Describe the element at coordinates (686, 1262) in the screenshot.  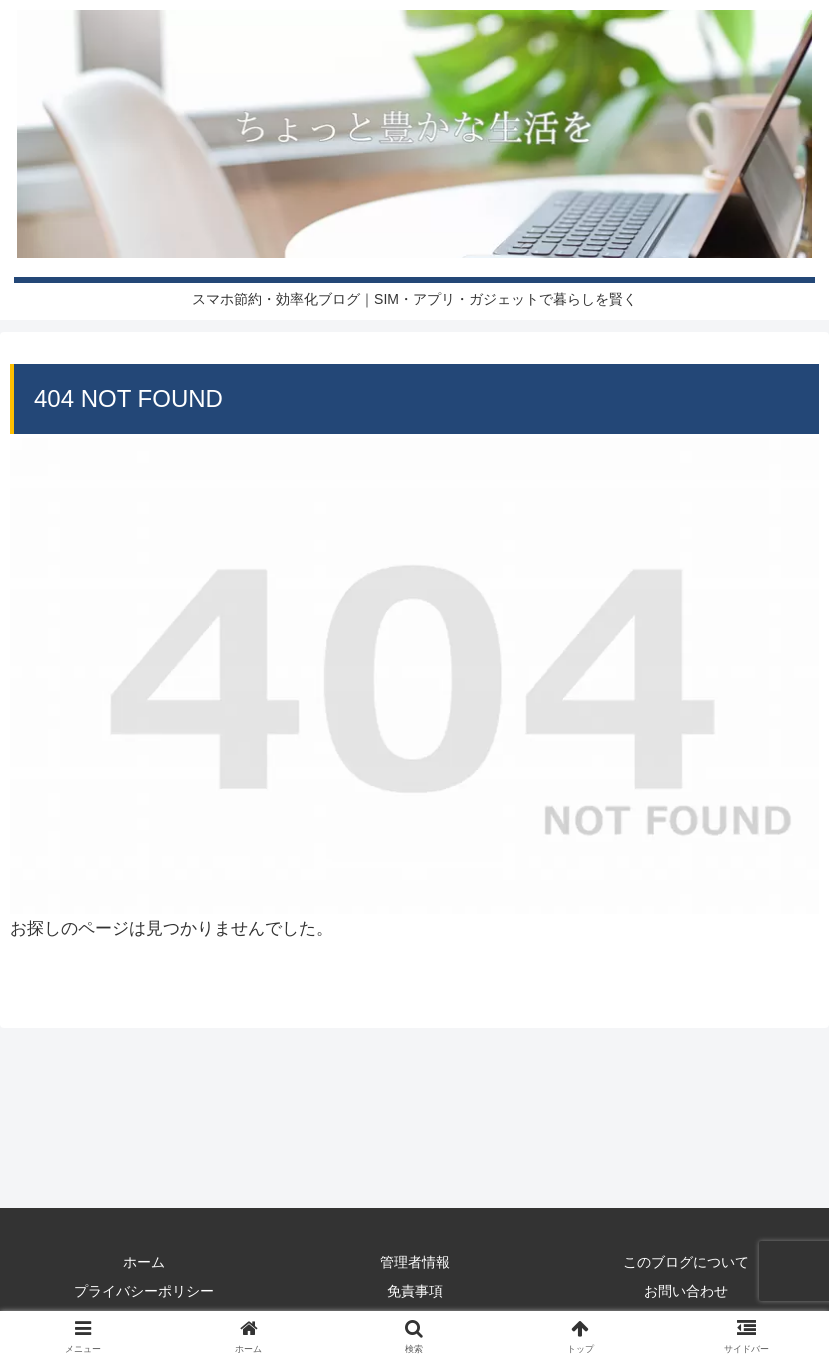
I see `このブログについて` at that location.